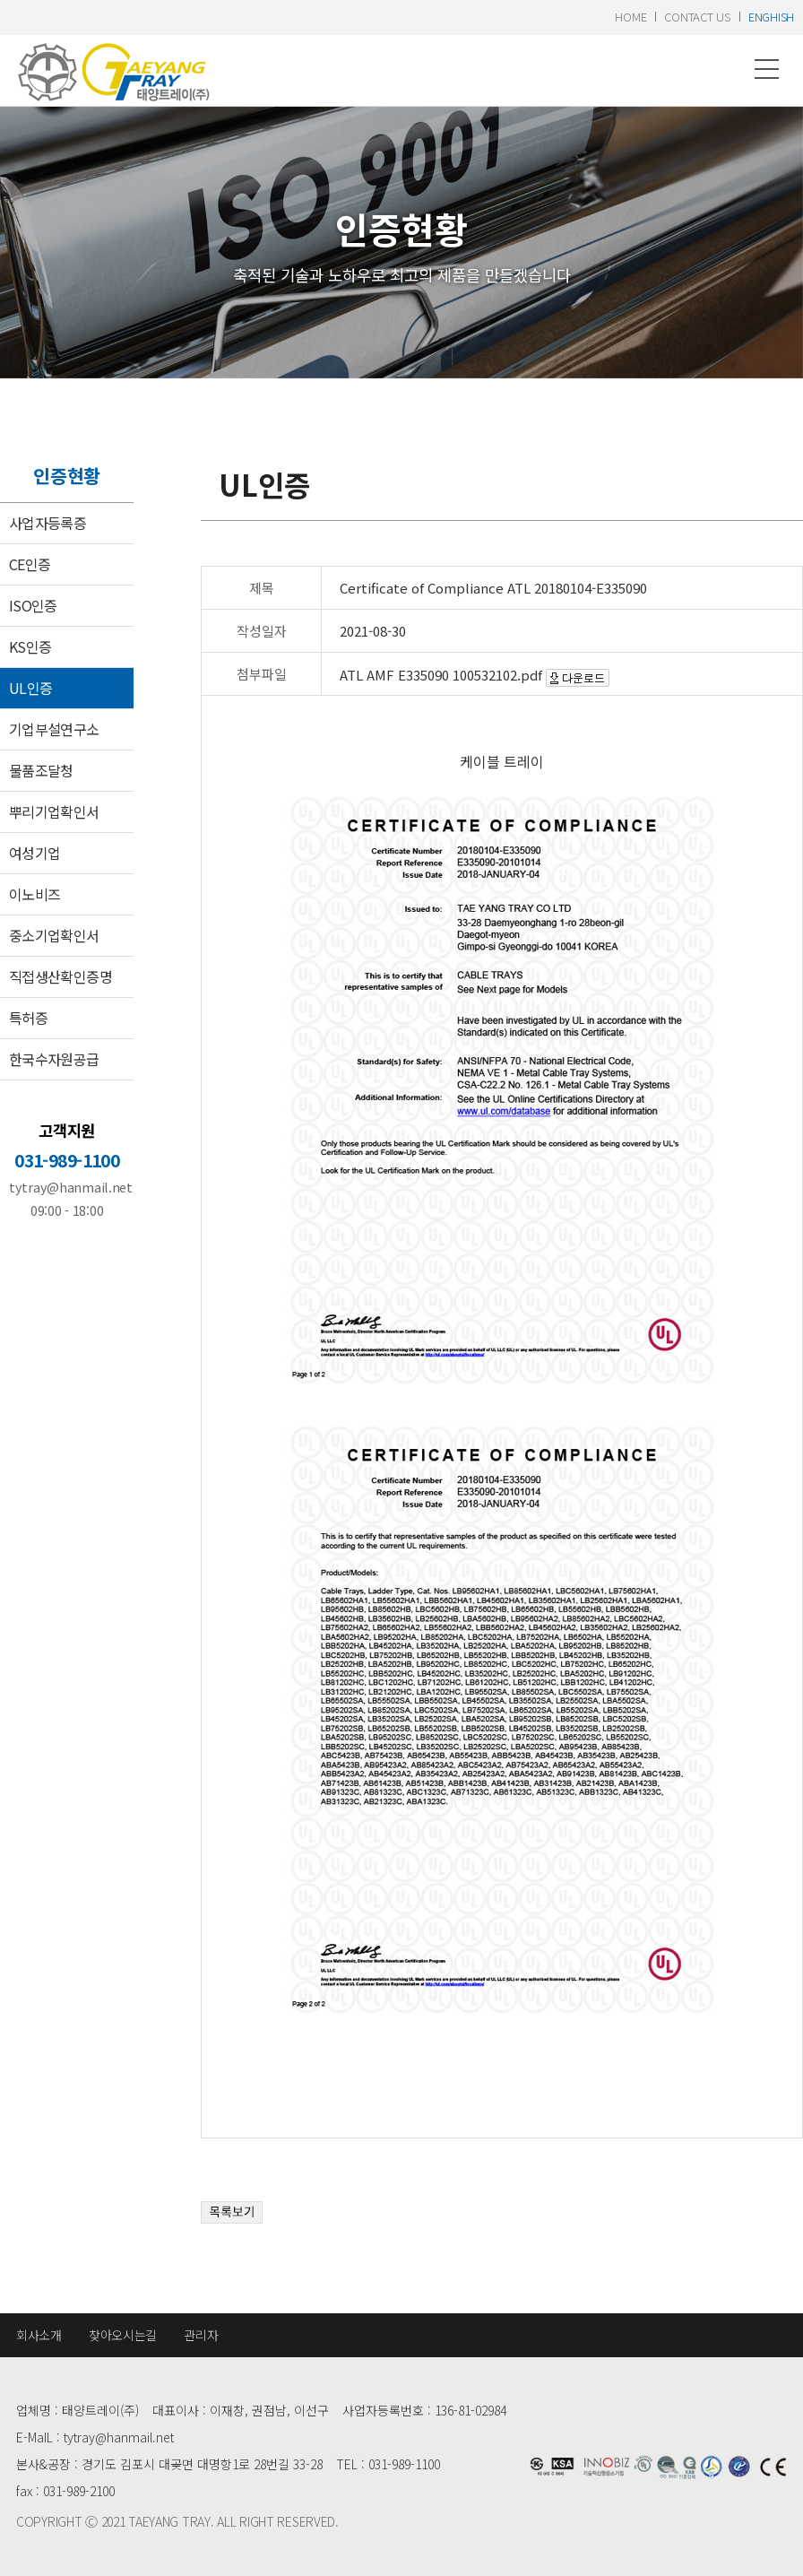  Describe the element at coordinates (39, 2335) in the screenshot. I see `회사소개` at that location.